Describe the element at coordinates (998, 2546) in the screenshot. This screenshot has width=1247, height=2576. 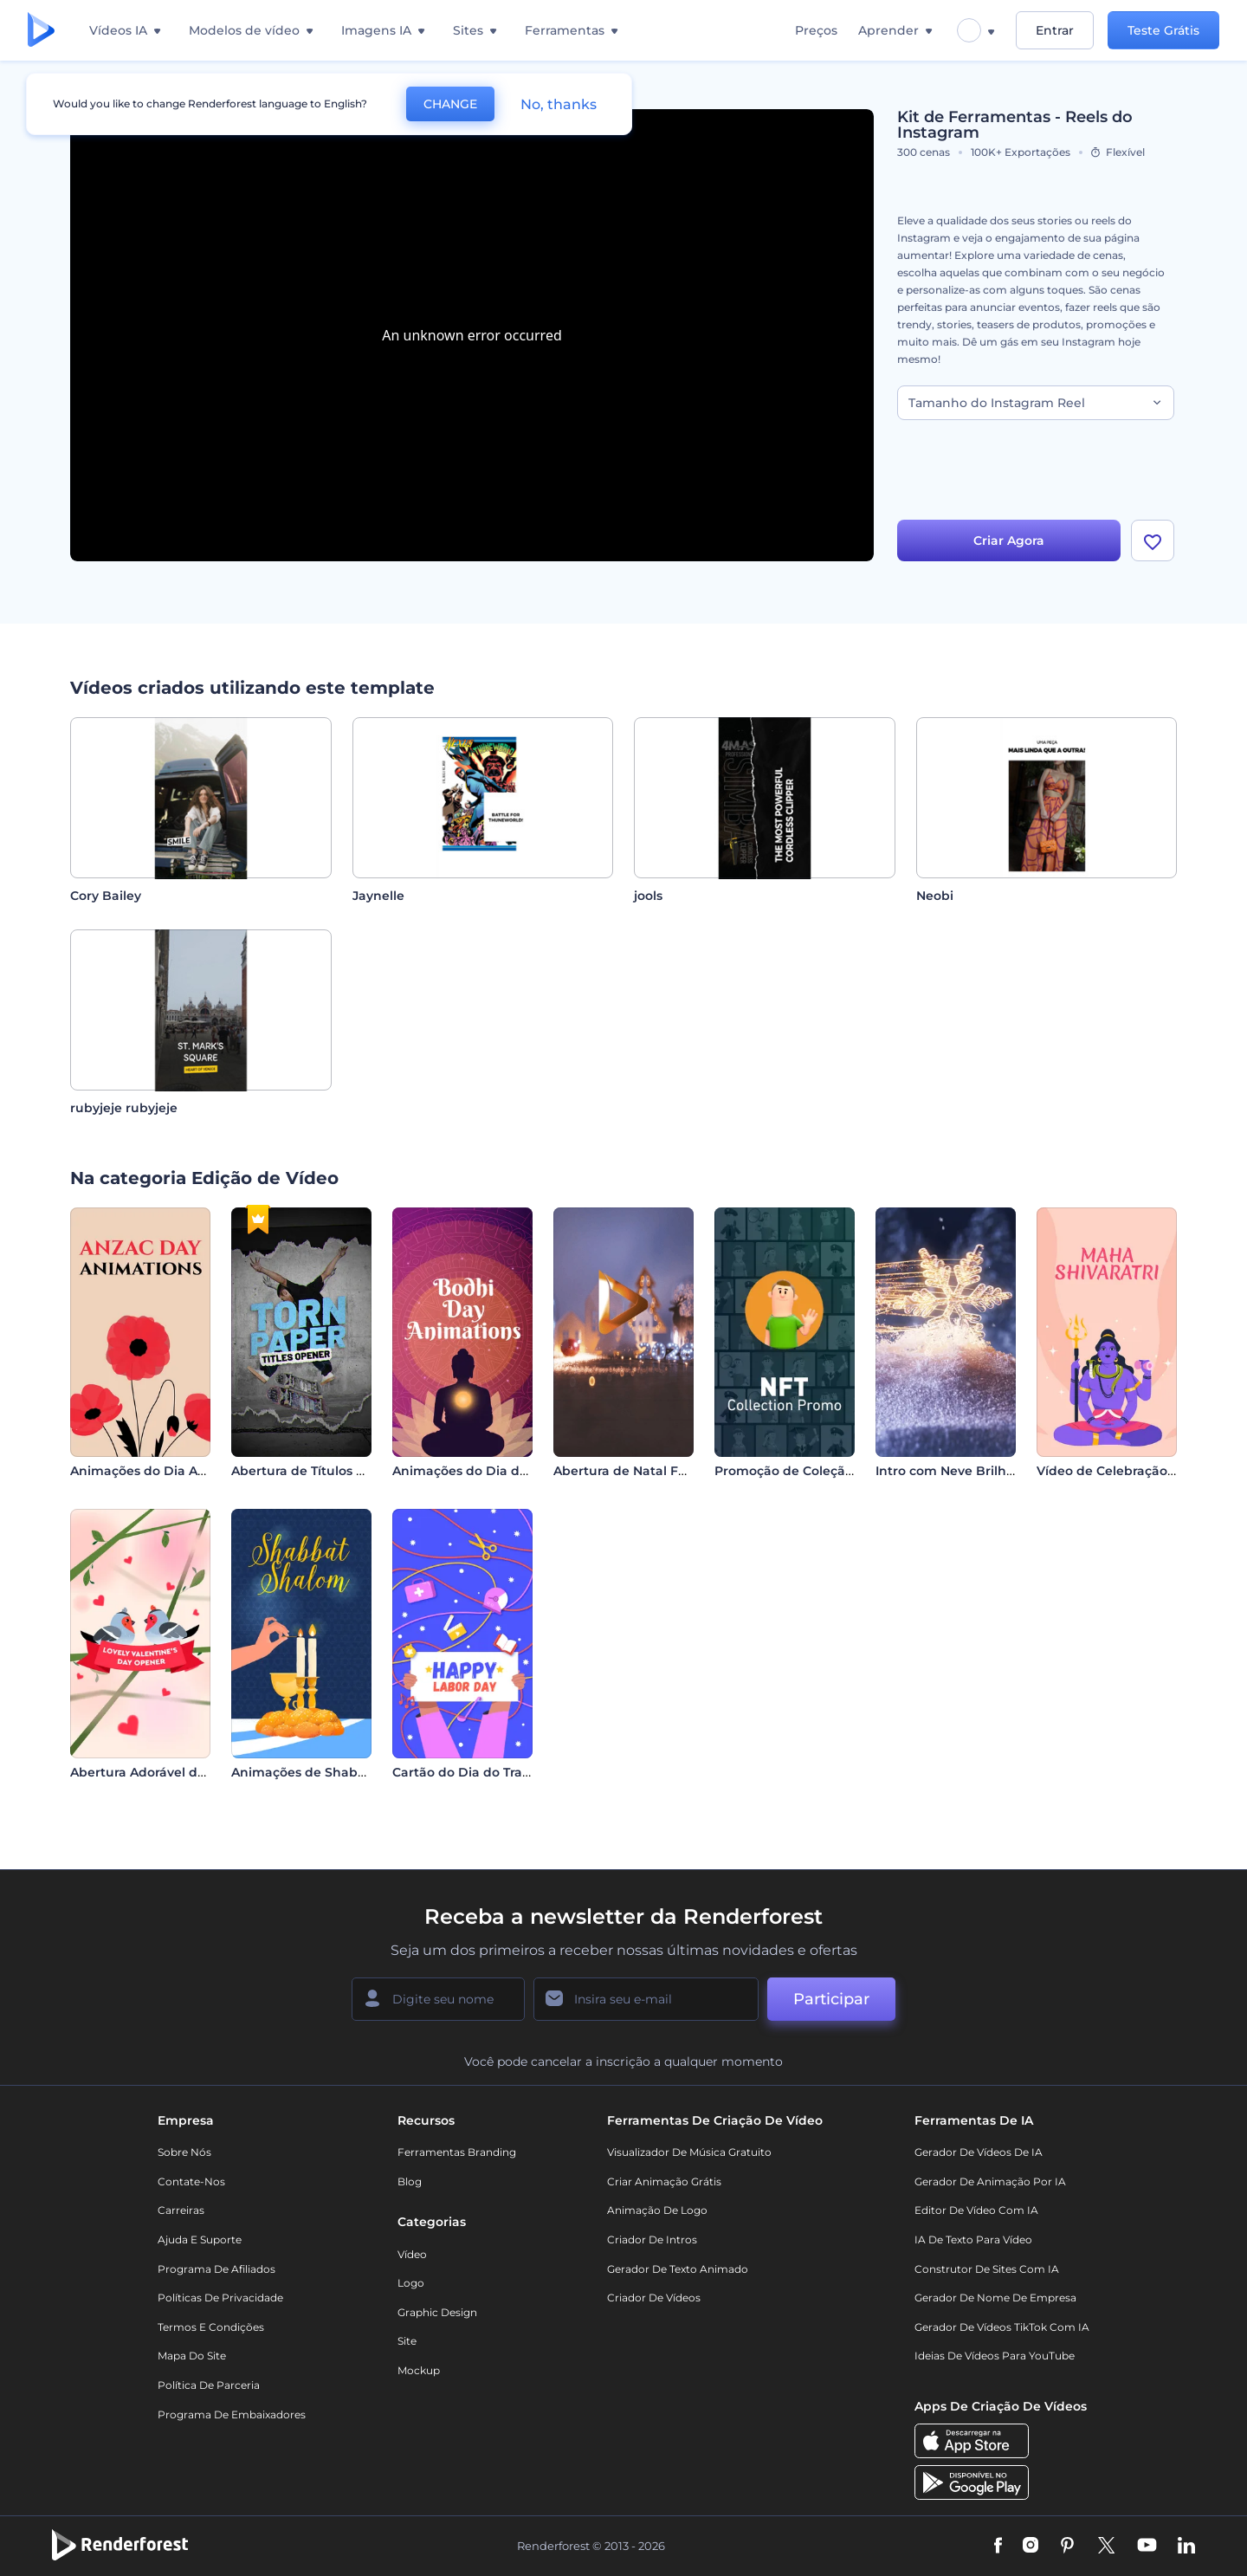
I see `[Facebook]` at that location.